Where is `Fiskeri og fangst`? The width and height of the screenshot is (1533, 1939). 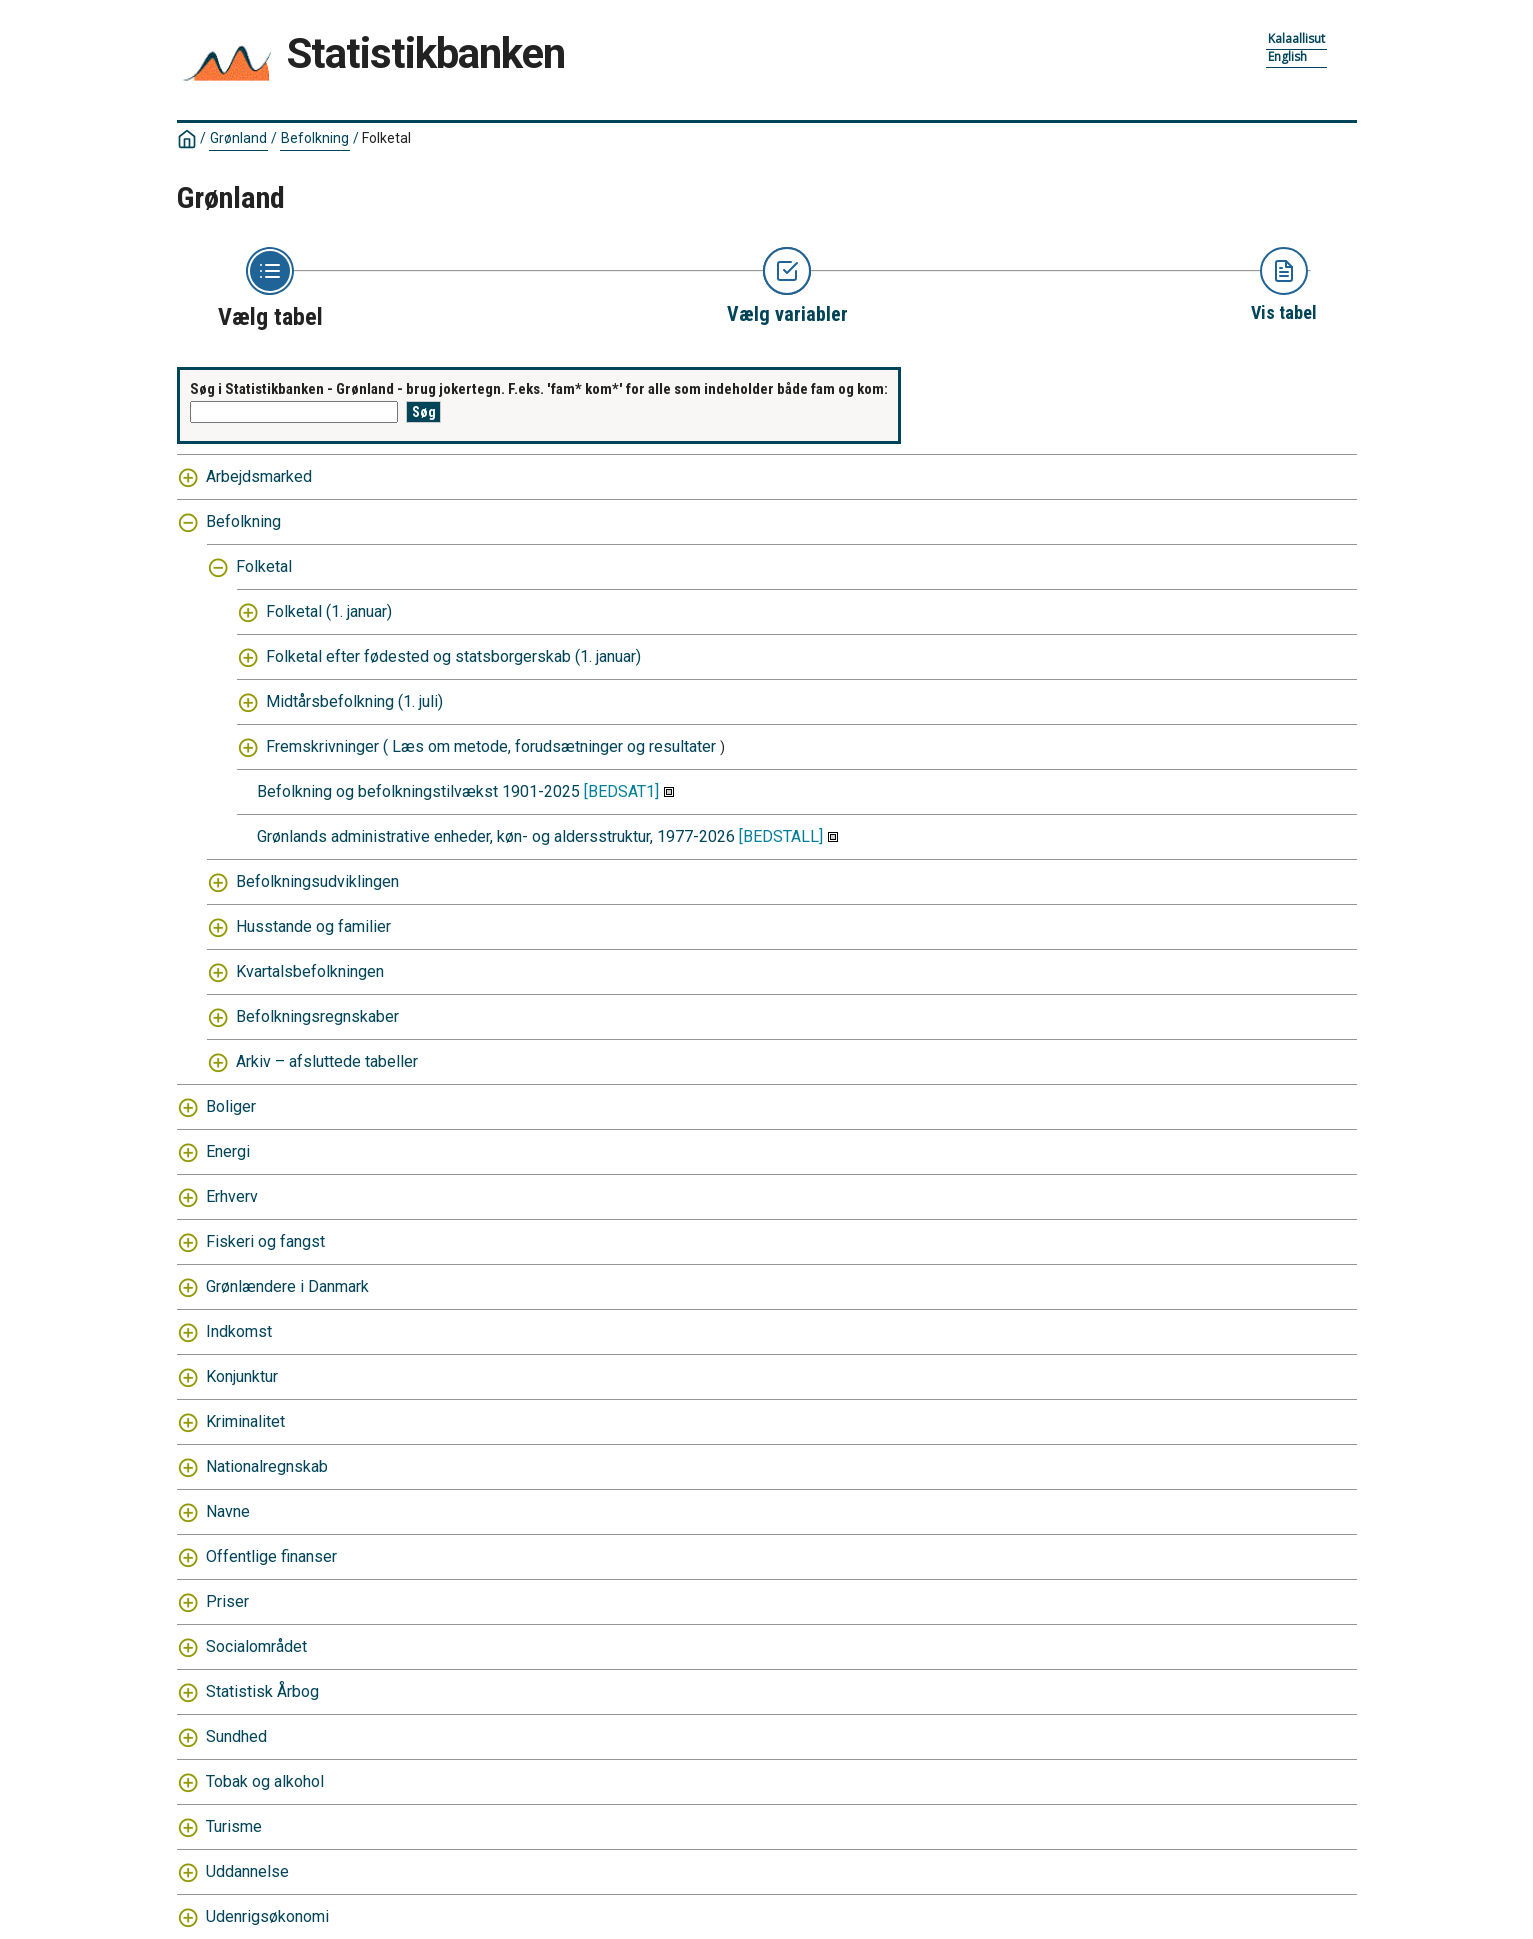 Fiskeri og fangst is located at coordinates (265, 1241).